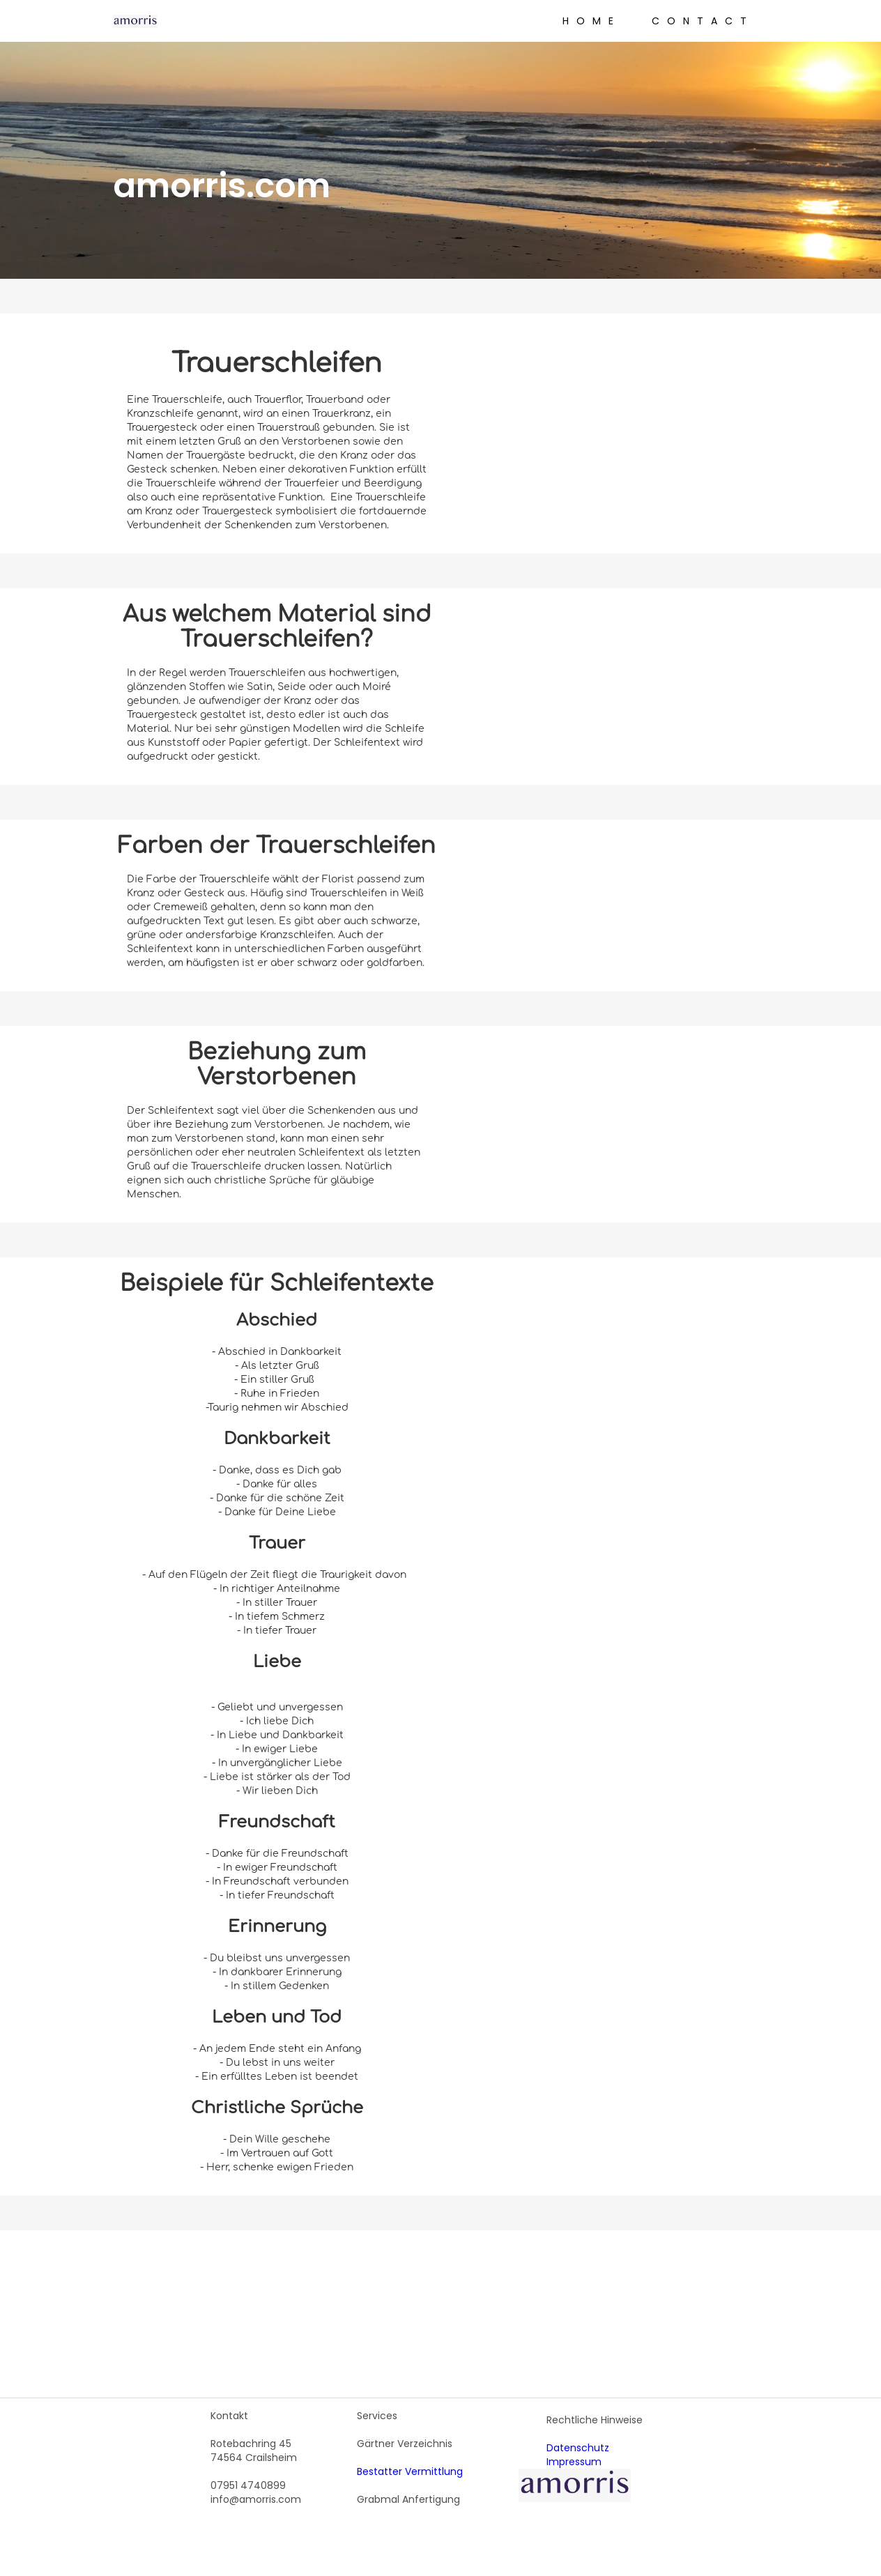 The image size is (881, 2576). What do you see at coordinates (591, 21) in the screenshot?
I see `Home` at bounding box center [591, 21].